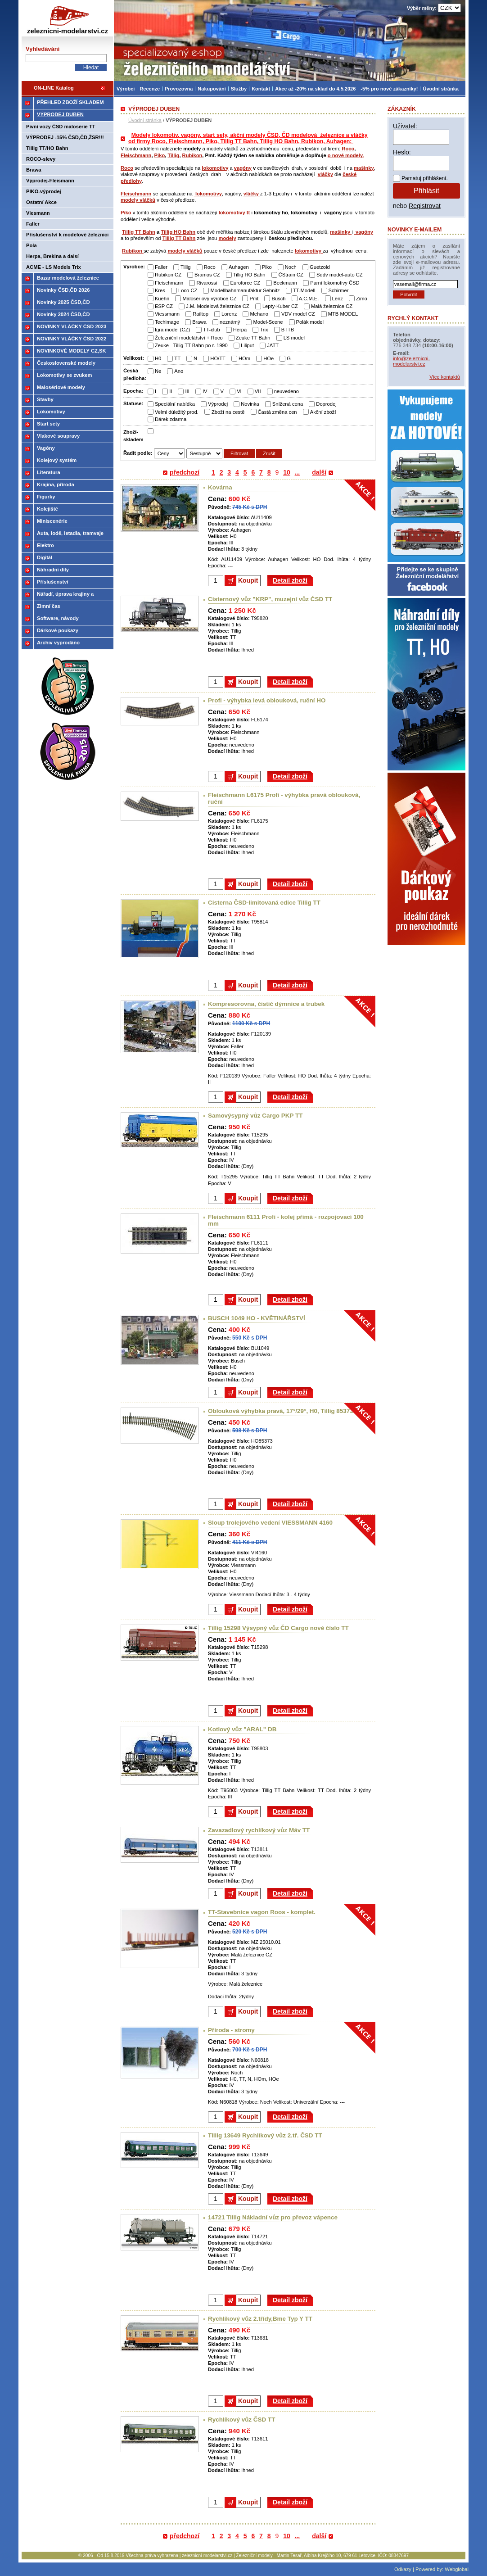 The image size is (487, 2576). What do you see at coordinates (280, 1411) in the screenshot?
I see `Oblouková výhybka pravá, 17°/29°, H0, Tillig 85373` at bounding box center [280, 1411].